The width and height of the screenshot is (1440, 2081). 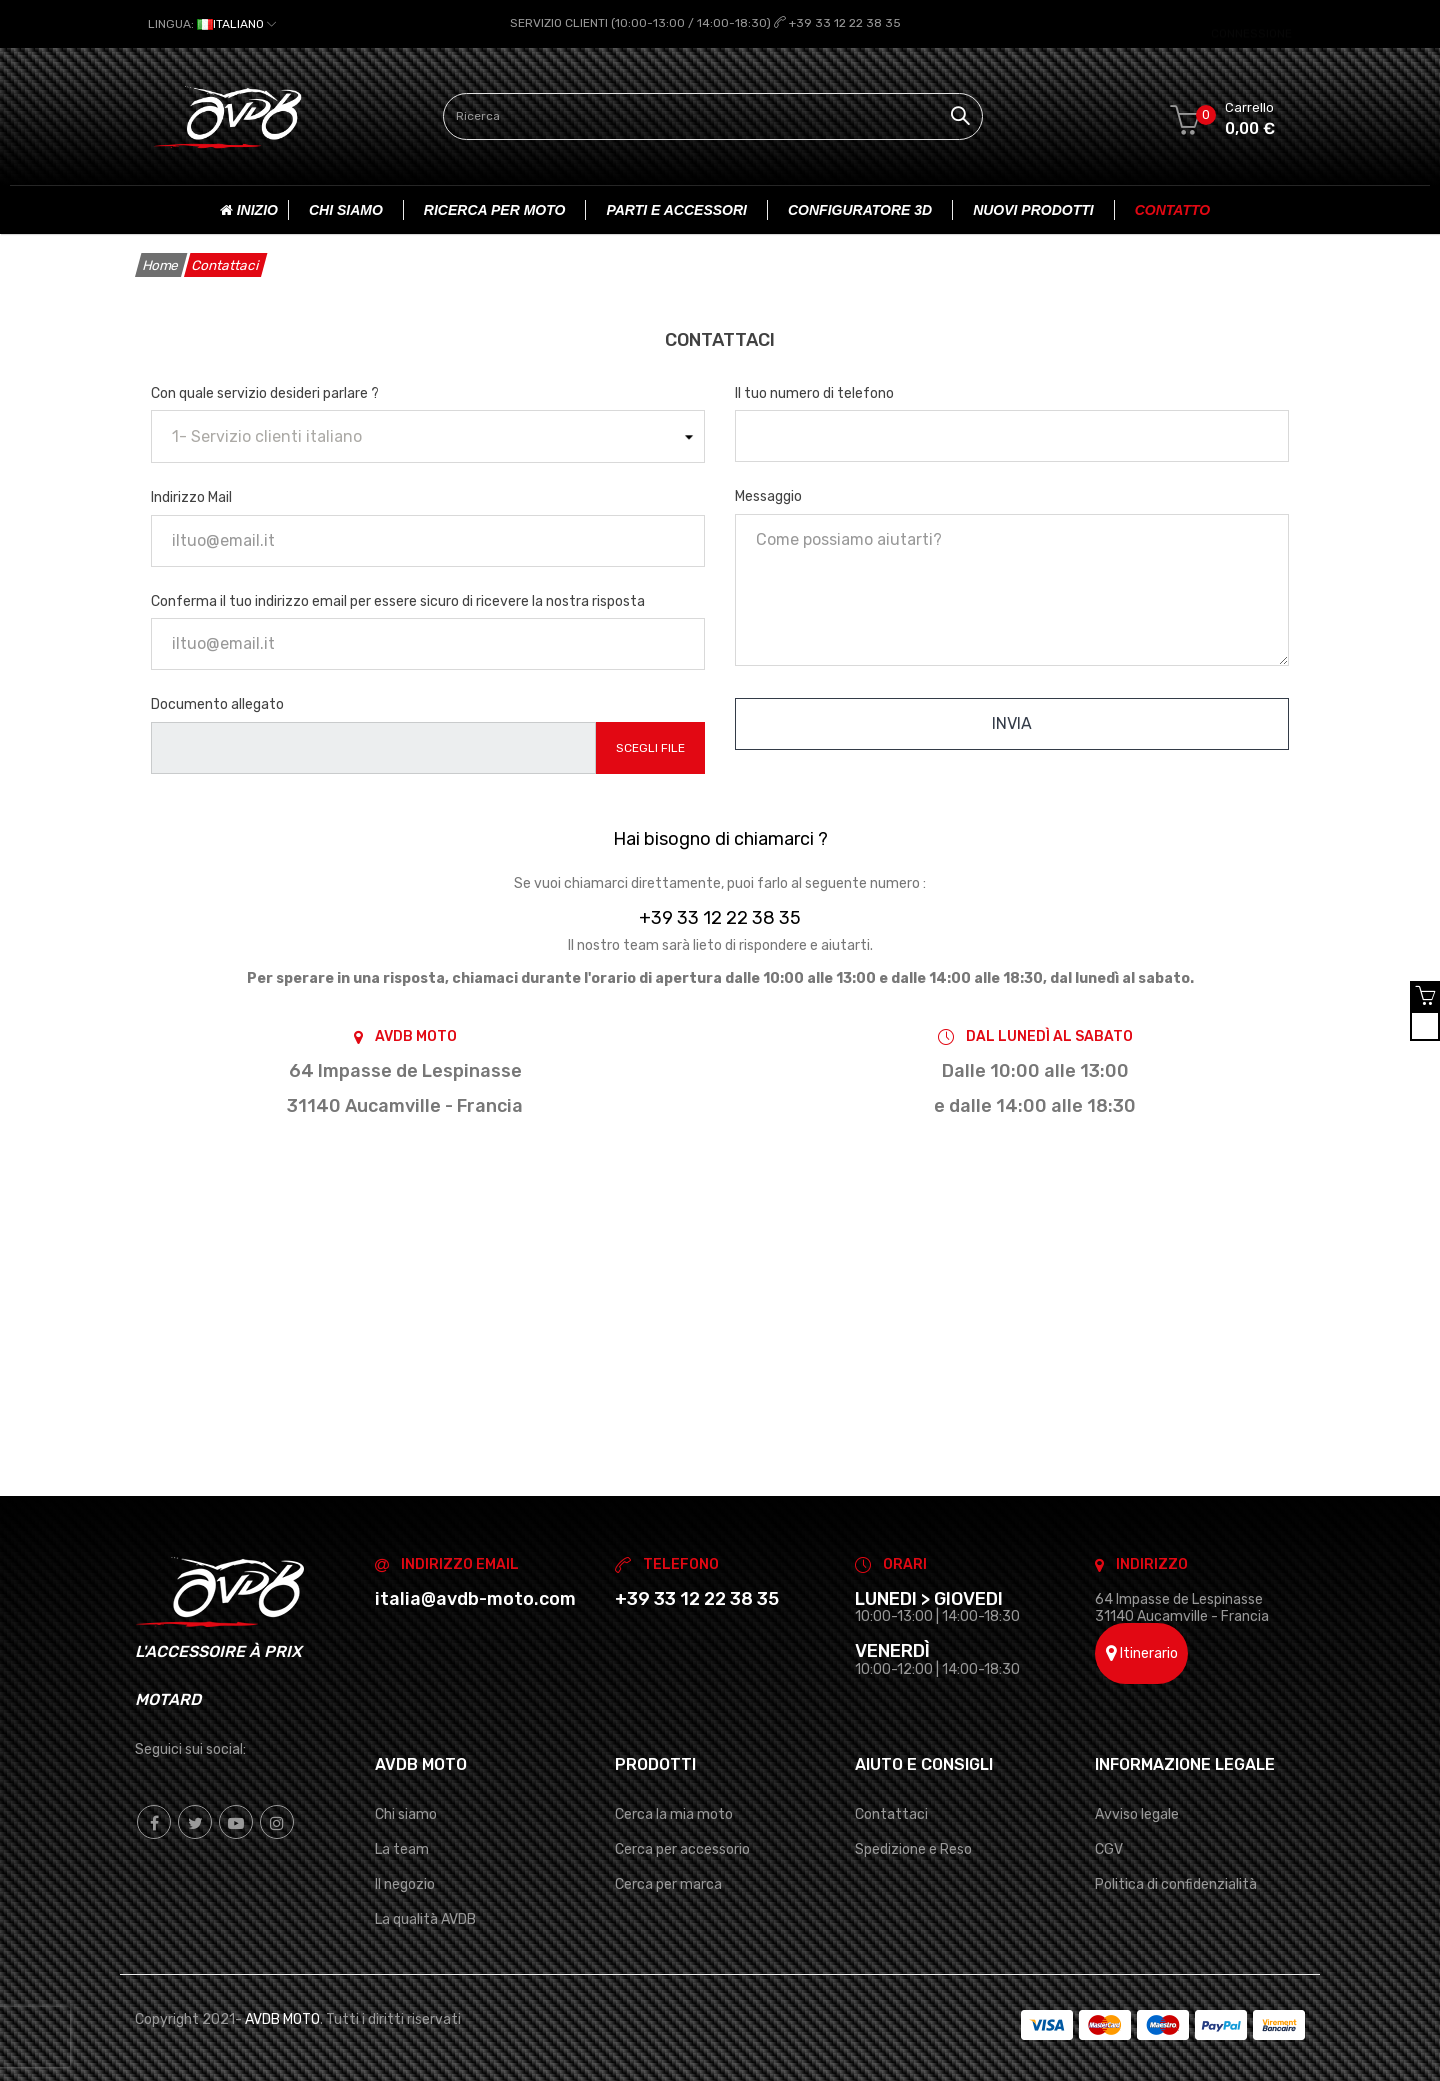 What do you see at coordinates (720, 915) in the screenshot?
I see `+39 33 12 22 38 35` at bounding box center [720, 915].